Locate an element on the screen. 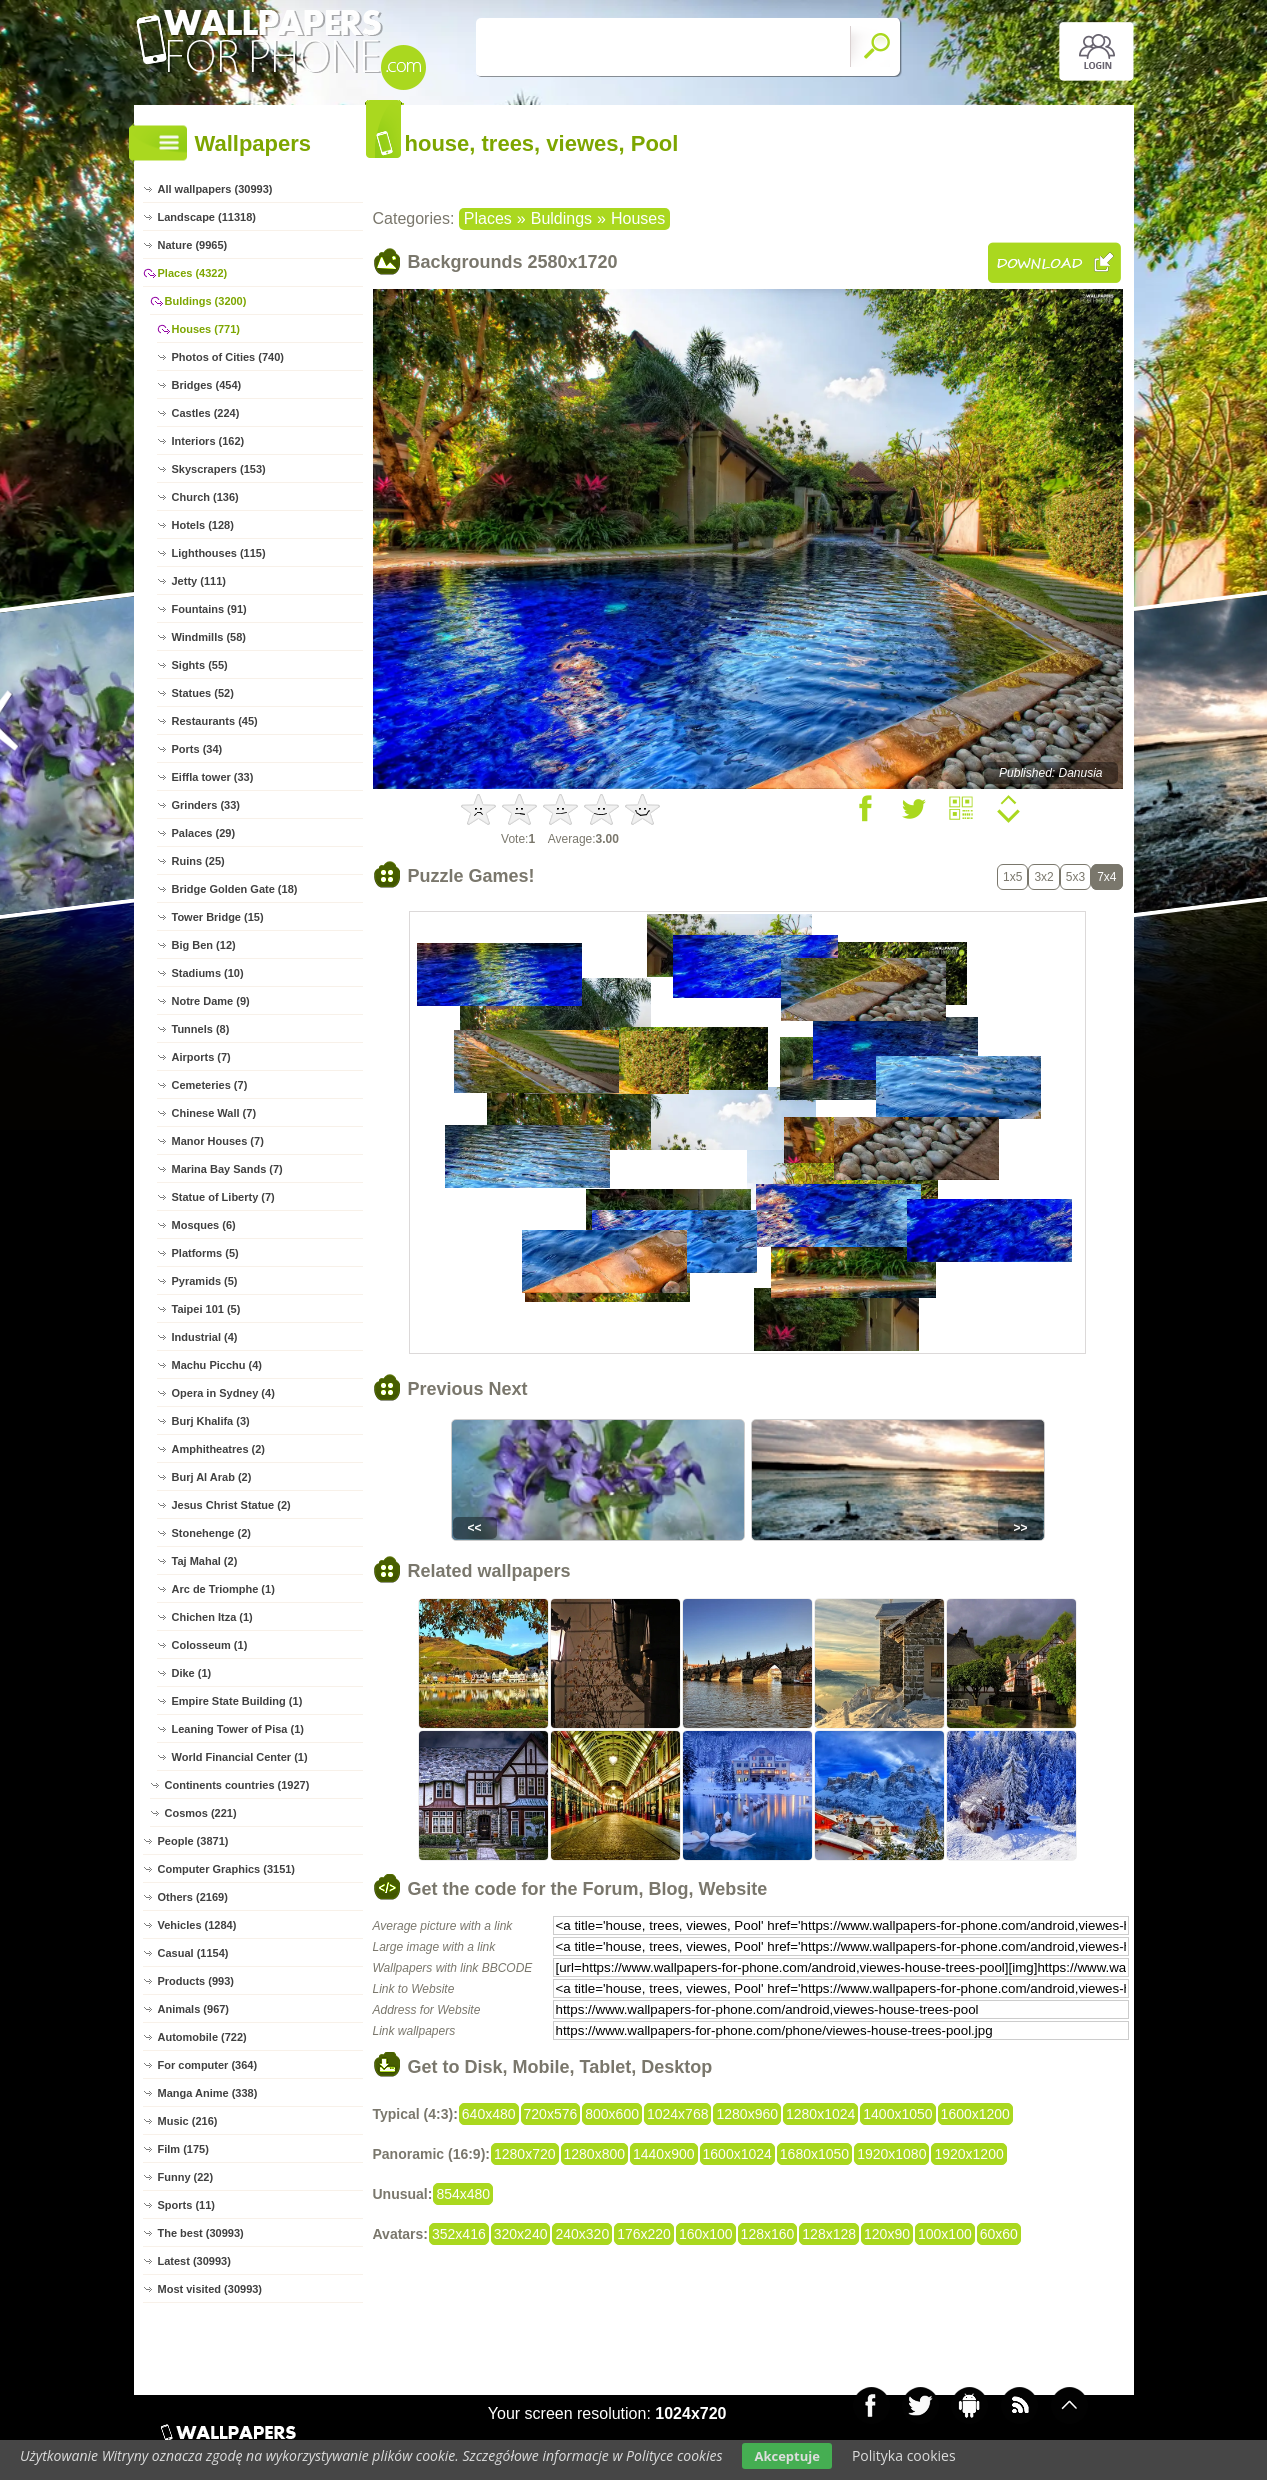  1x5 is located at coordinates (1012, 877).